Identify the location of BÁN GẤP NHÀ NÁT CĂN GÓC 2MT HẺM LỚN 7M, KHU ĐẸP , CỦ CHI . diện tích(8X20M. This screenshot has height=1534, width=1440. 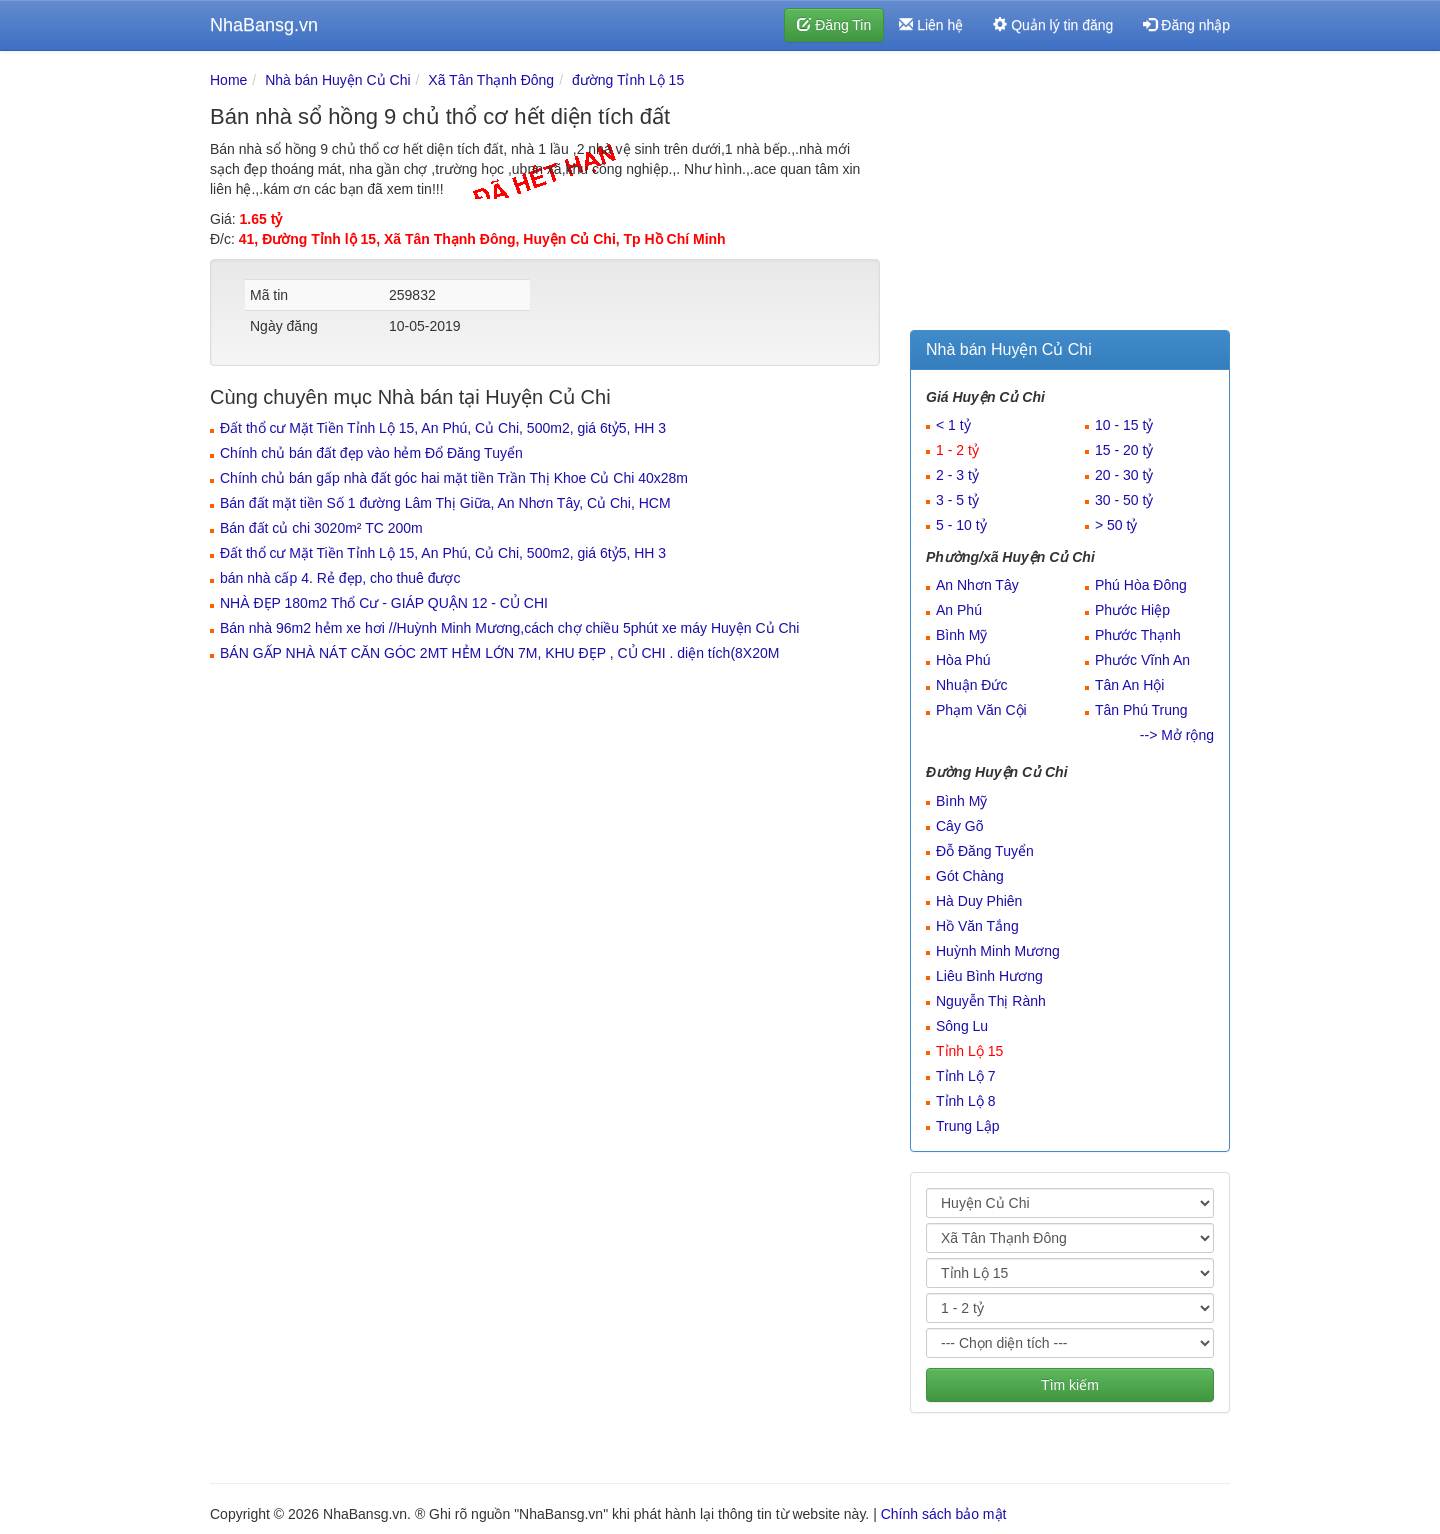
(499, 653).